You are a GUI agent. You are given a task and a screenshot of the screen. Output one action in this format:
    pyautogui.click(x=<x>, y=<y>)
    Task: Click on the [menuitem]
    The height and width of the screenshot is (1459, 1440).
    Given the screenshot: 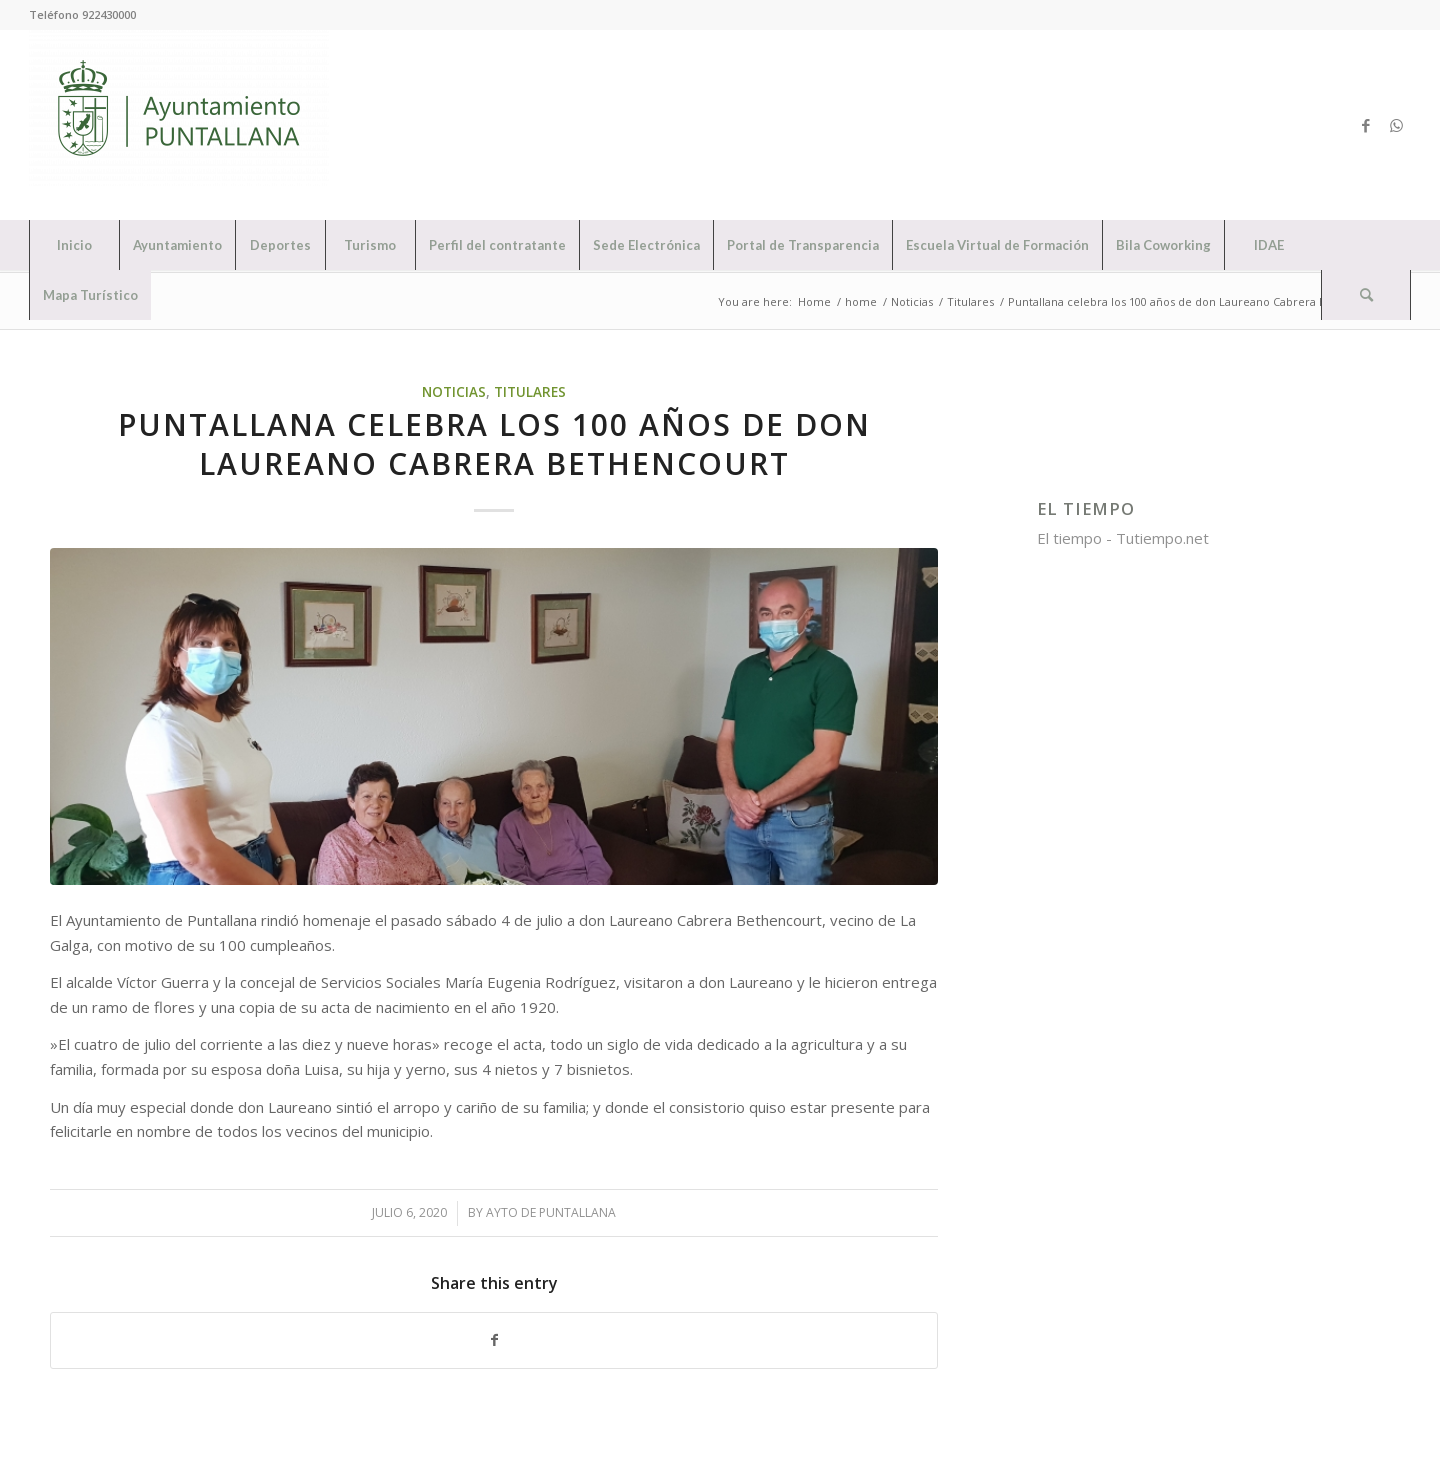 What is the action you would take?
    pyautogui.click(x=74, y=245)
    